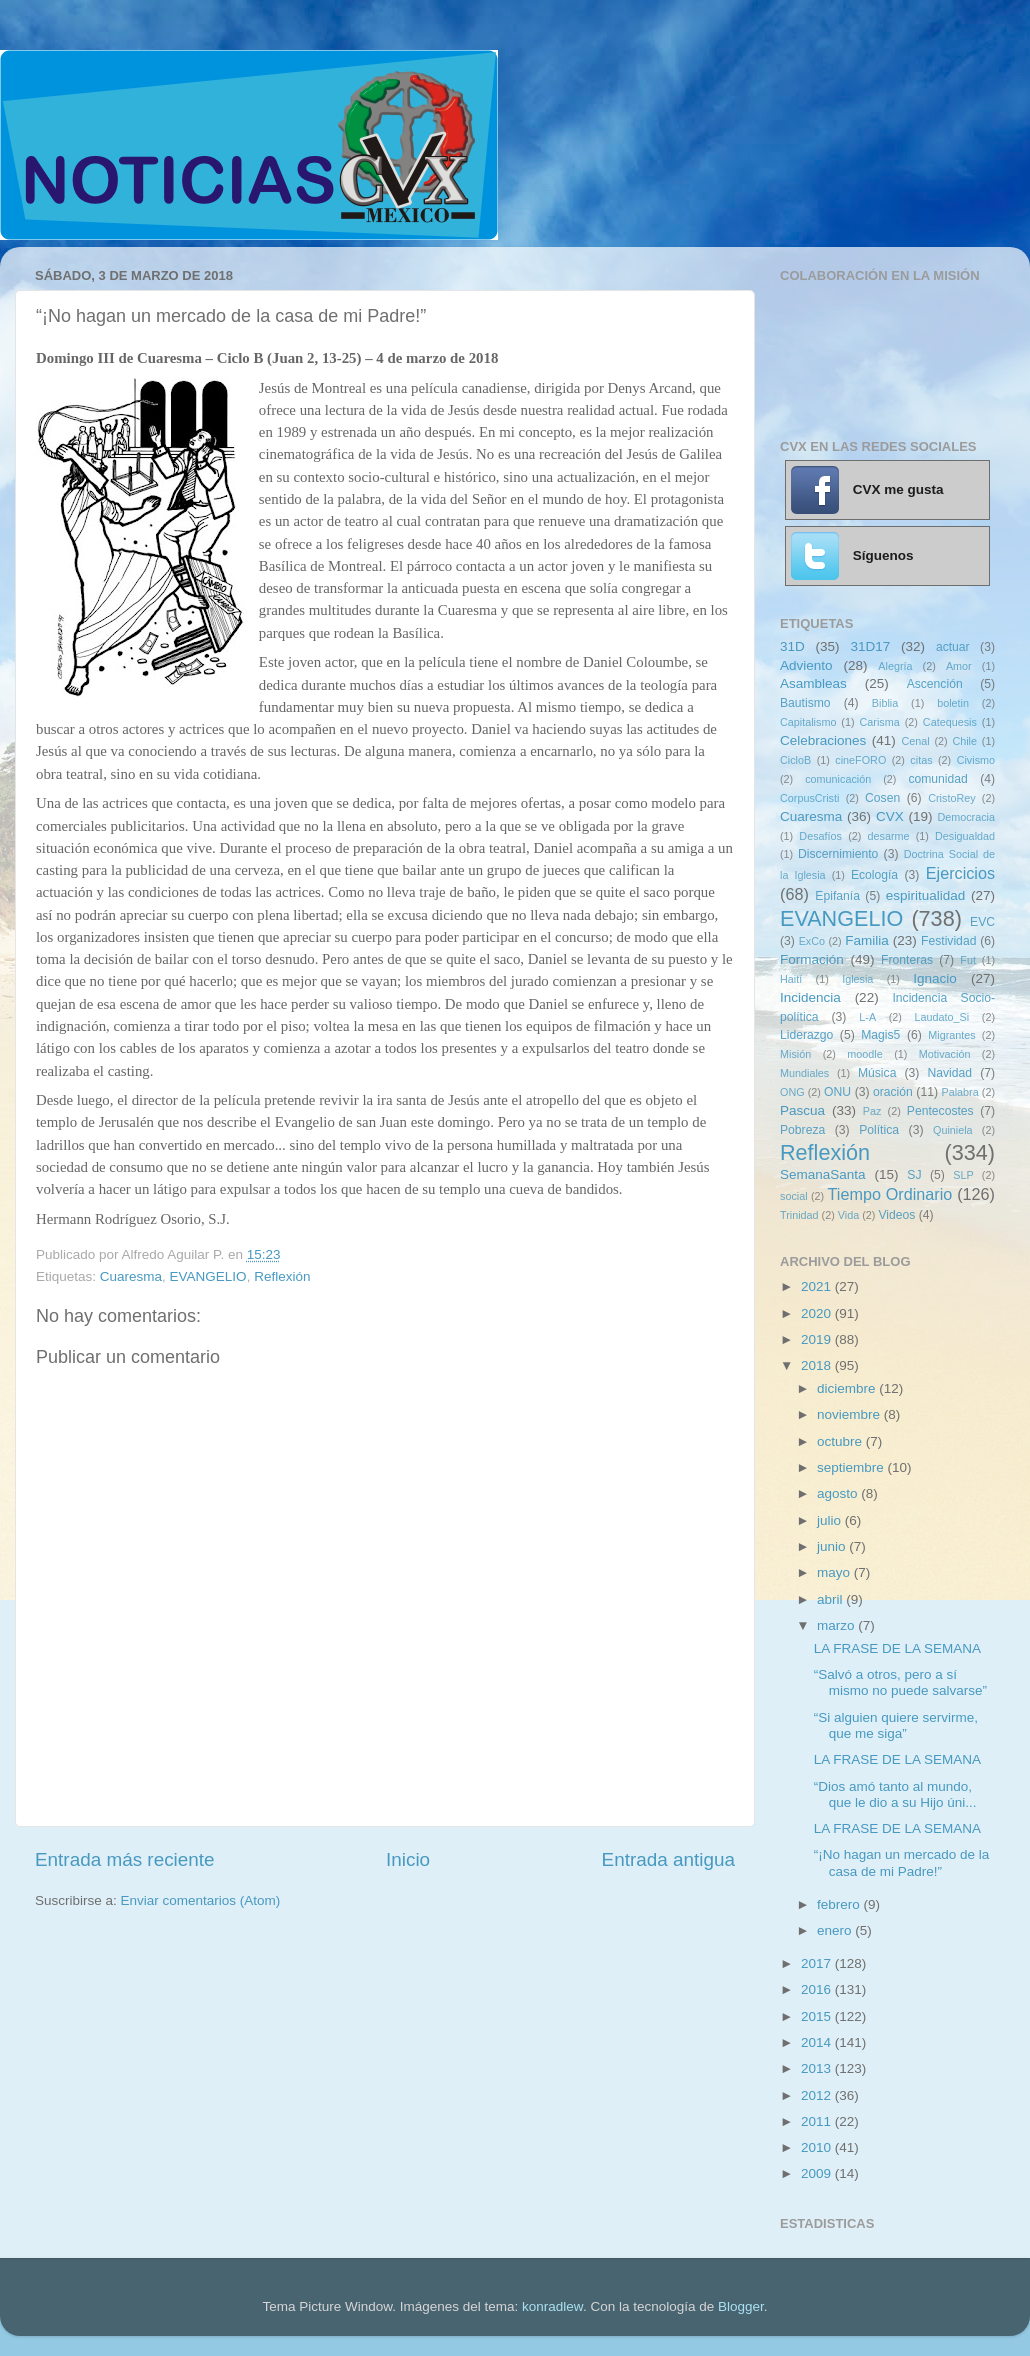  What do you see at coordinates (942, 1017) in the screenshot?
I see `Laudato_Si` at bounding box center [942, 1017].